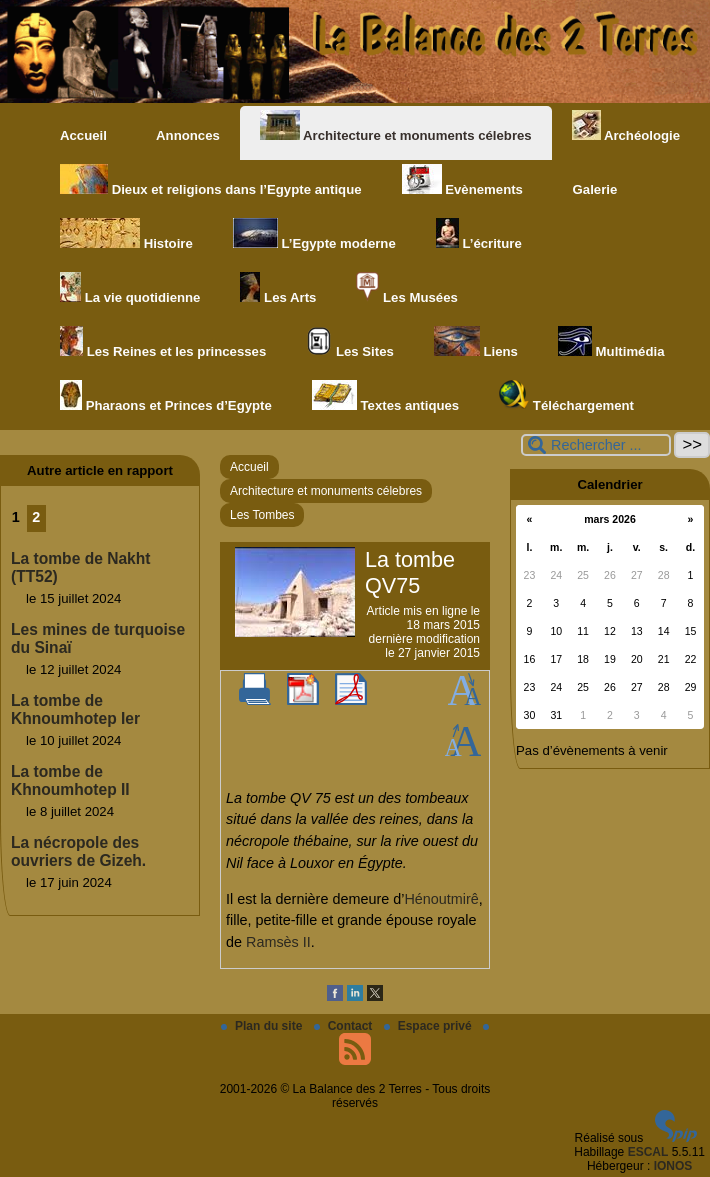  Describe the element at coordinates (350, 342) in the screenshot. I see `Les Sites` at that location.